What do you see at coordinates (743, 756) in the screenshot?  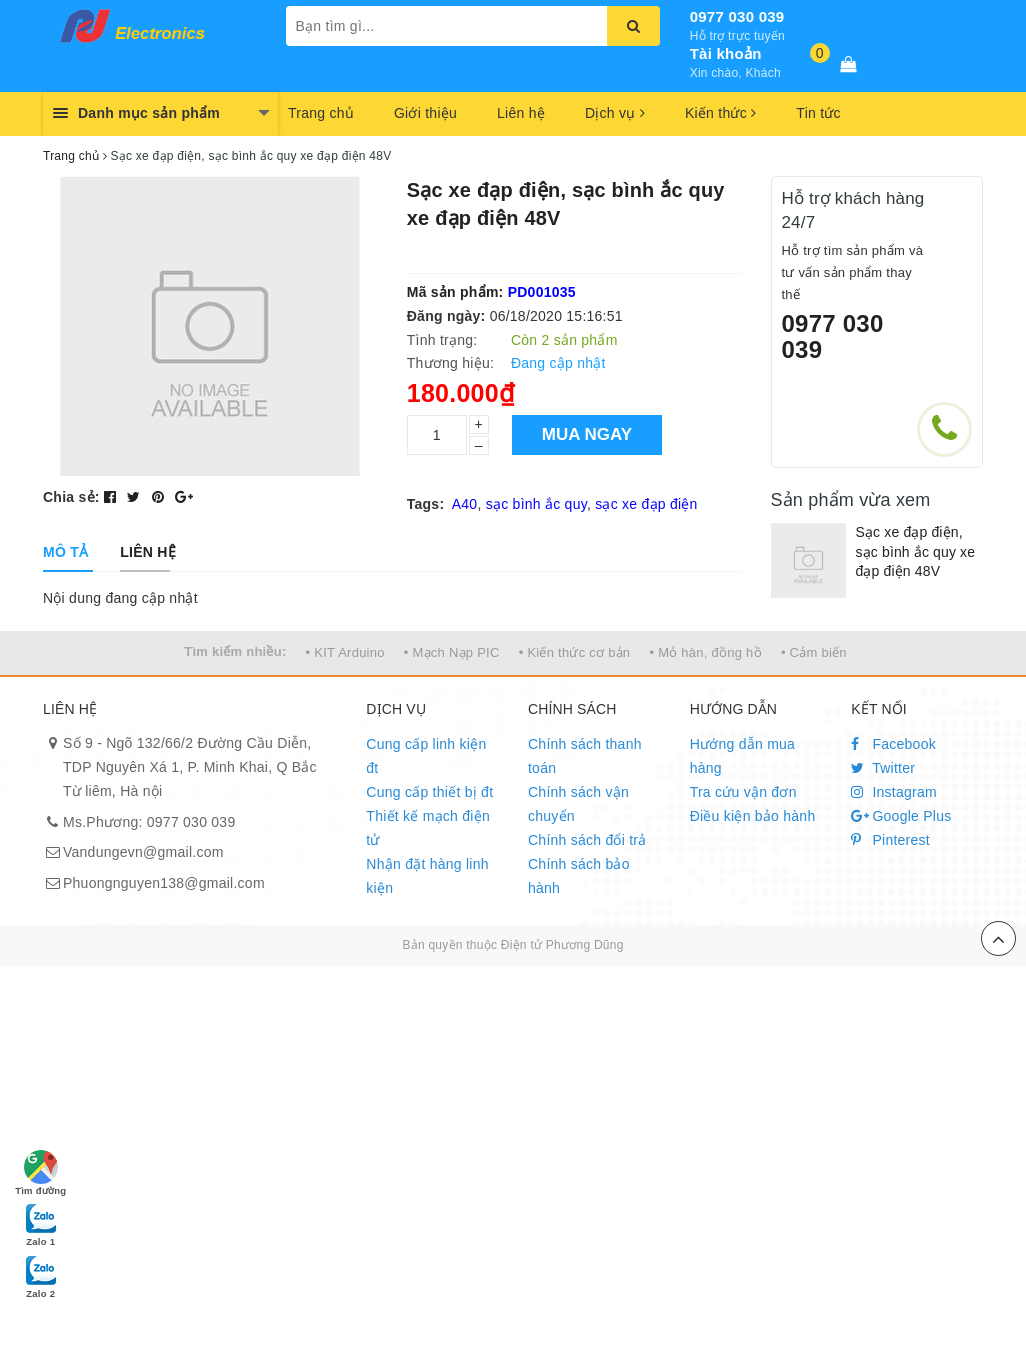 I see `Hướng dẫn mua hàng` at bounding box center [743, 756].